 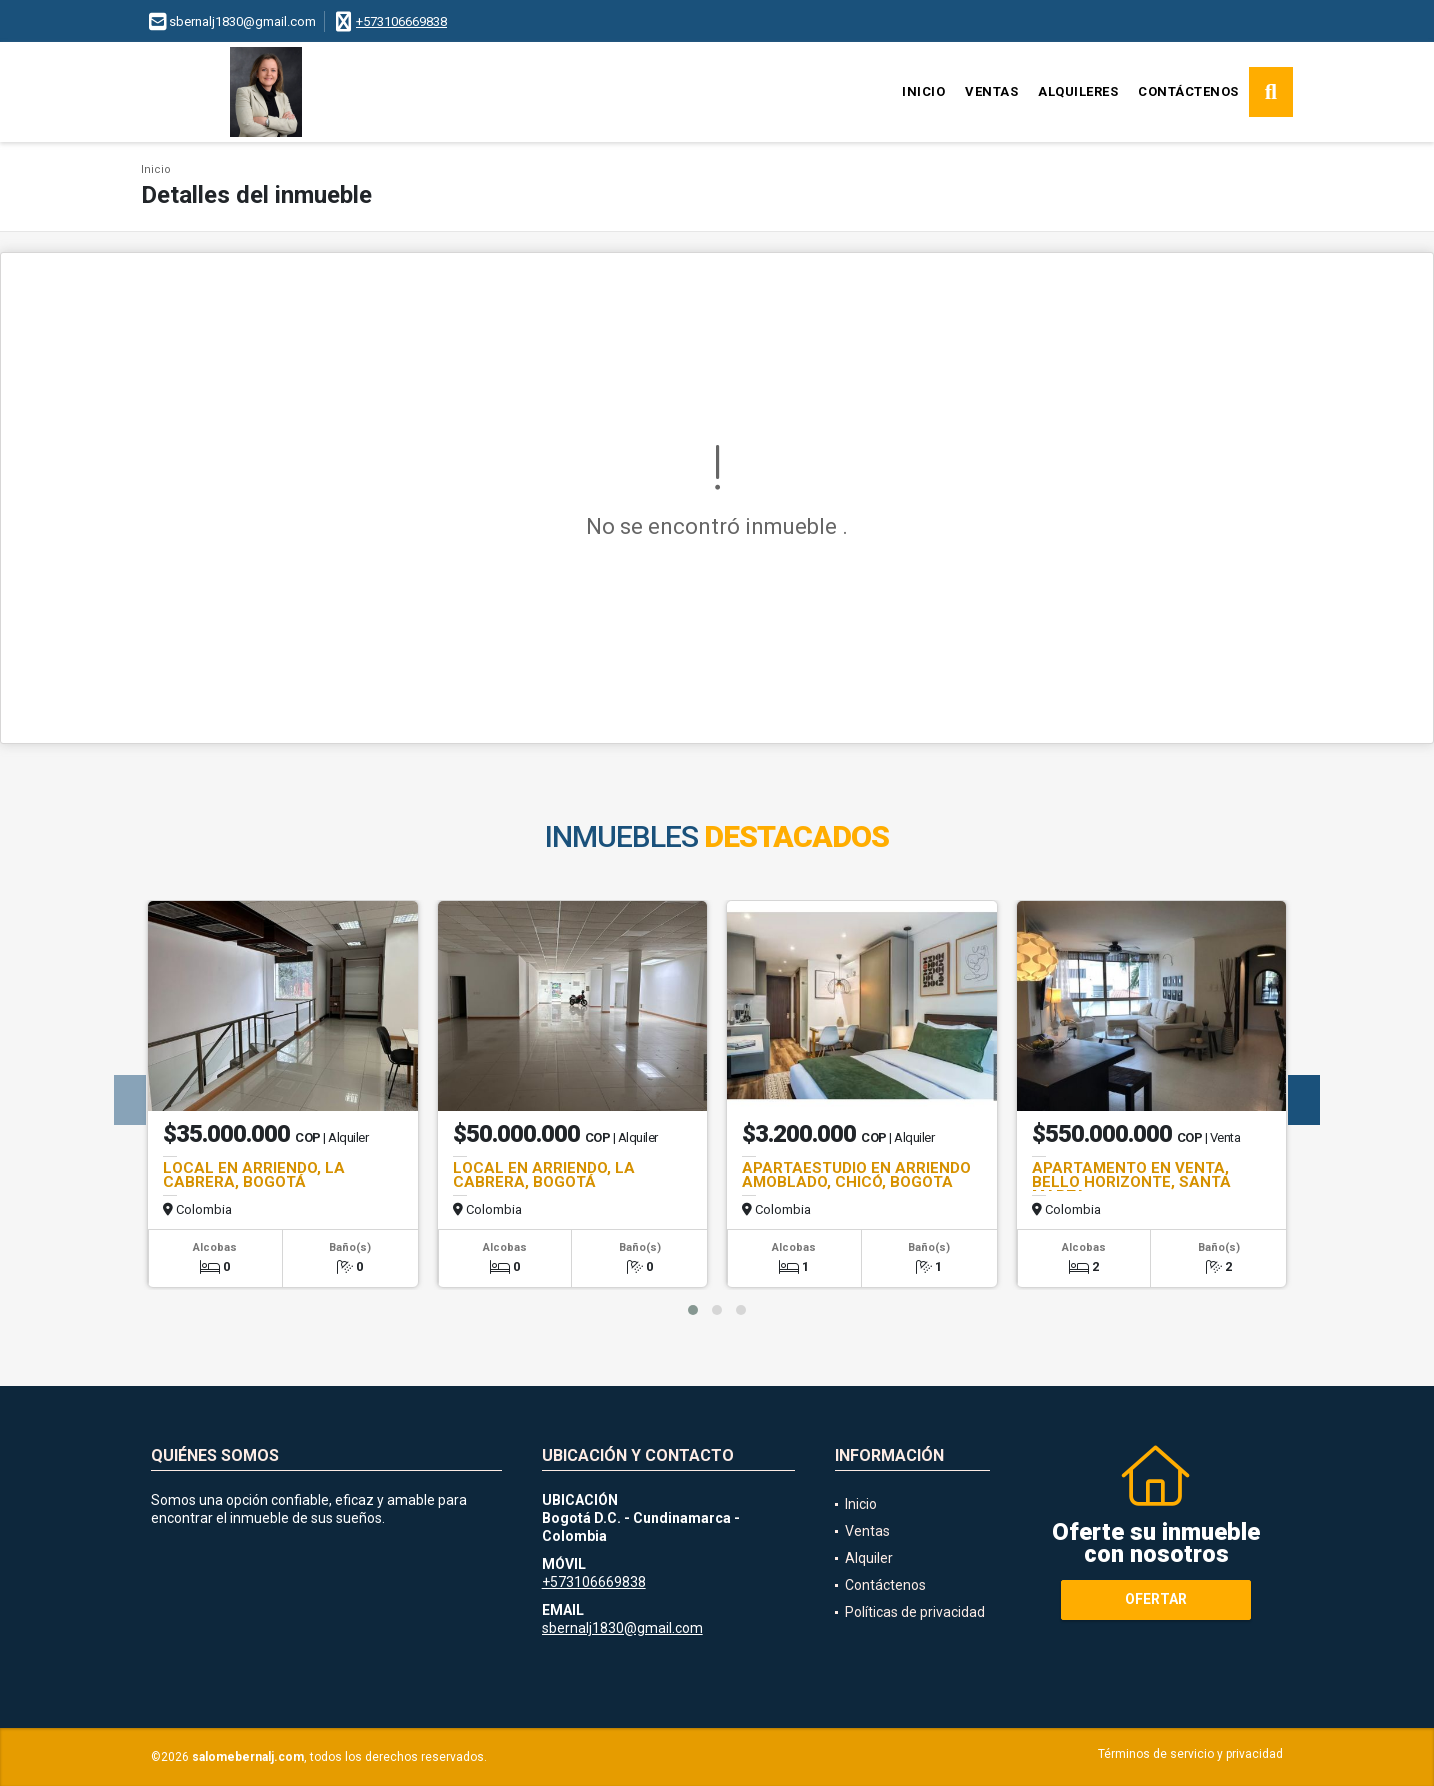 What do you see at coordinates (1188, 91) in the screenshot?
I see `Contáctenos` at bounding box center [1188, 91].